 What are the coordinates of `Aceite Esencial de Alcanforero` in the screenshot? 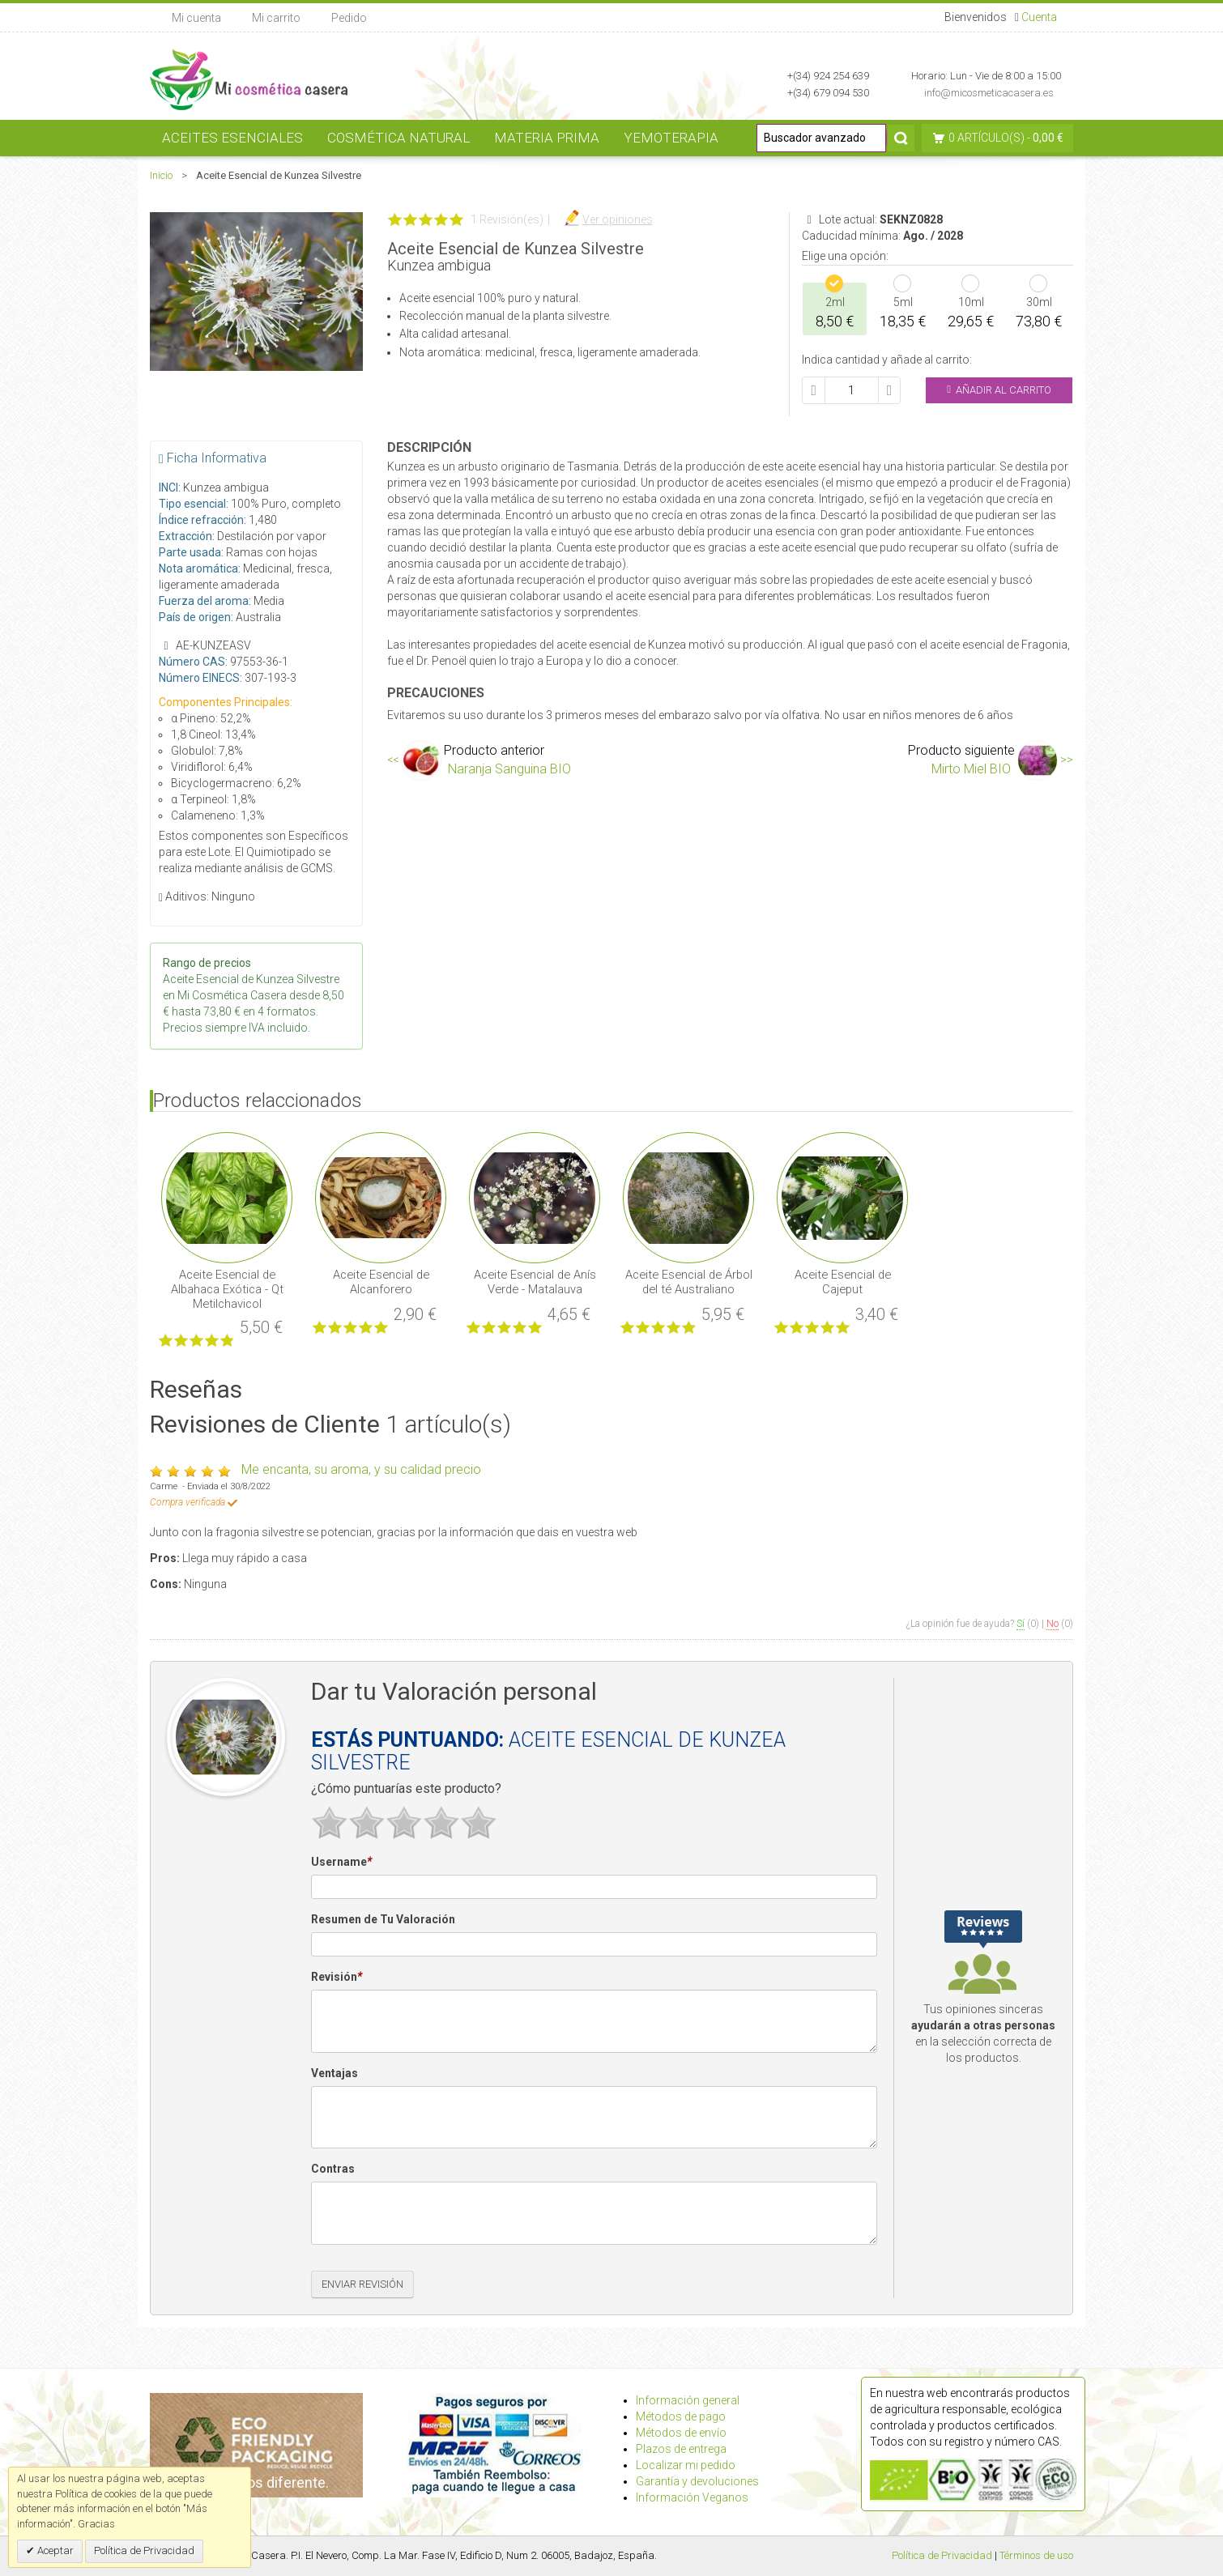 It's located at (381, 1282).